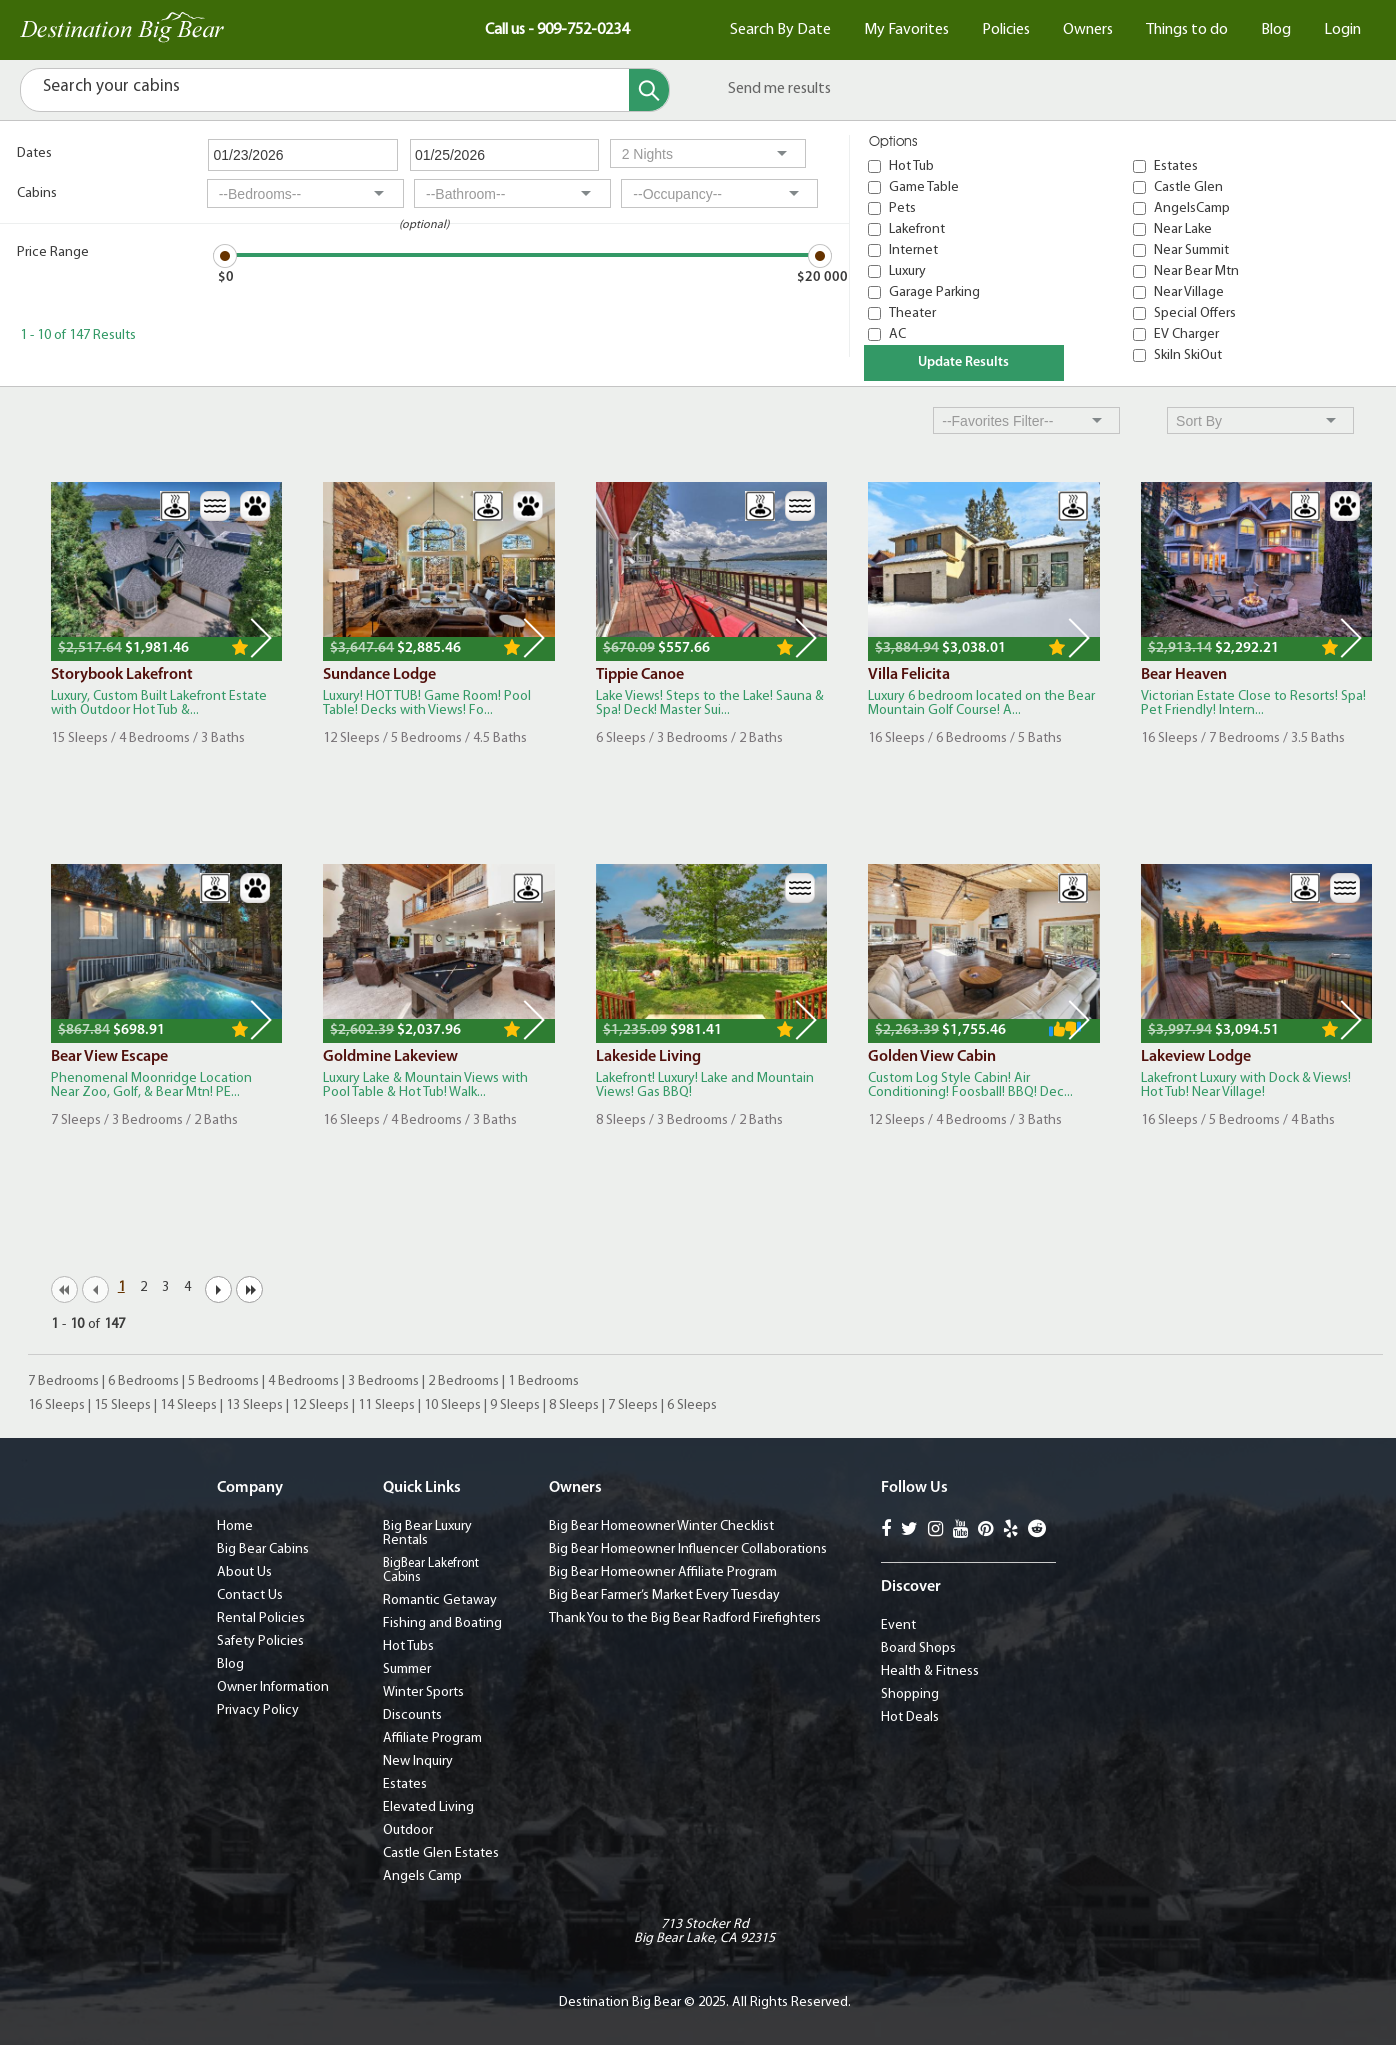  Describe the element at coordinates (1187, 30) in the screenshot. I see `Things to do` at that location.